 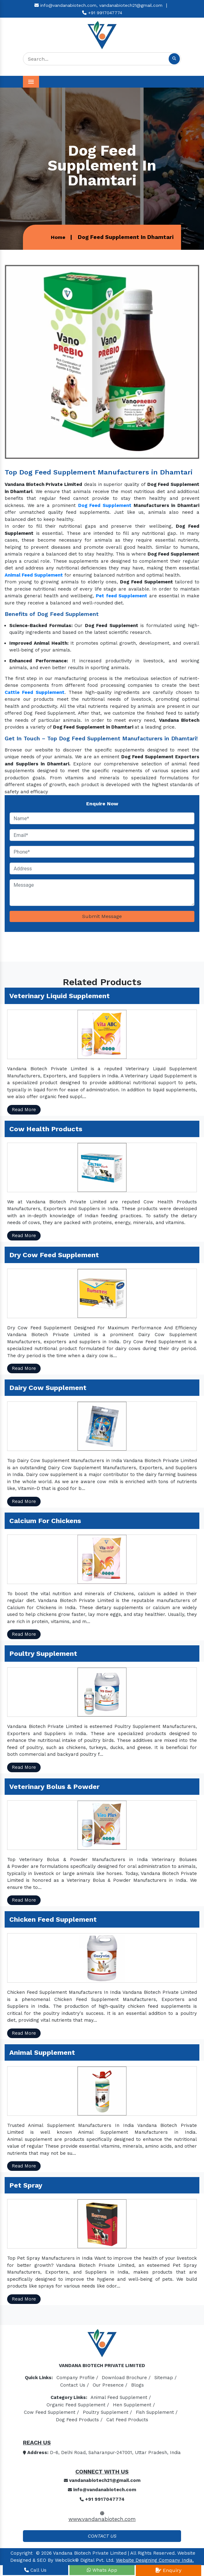 What do you see at coordinates (102, 2570) in the screenshot?
I see `Whats App` at bounding box center [102, 2570].